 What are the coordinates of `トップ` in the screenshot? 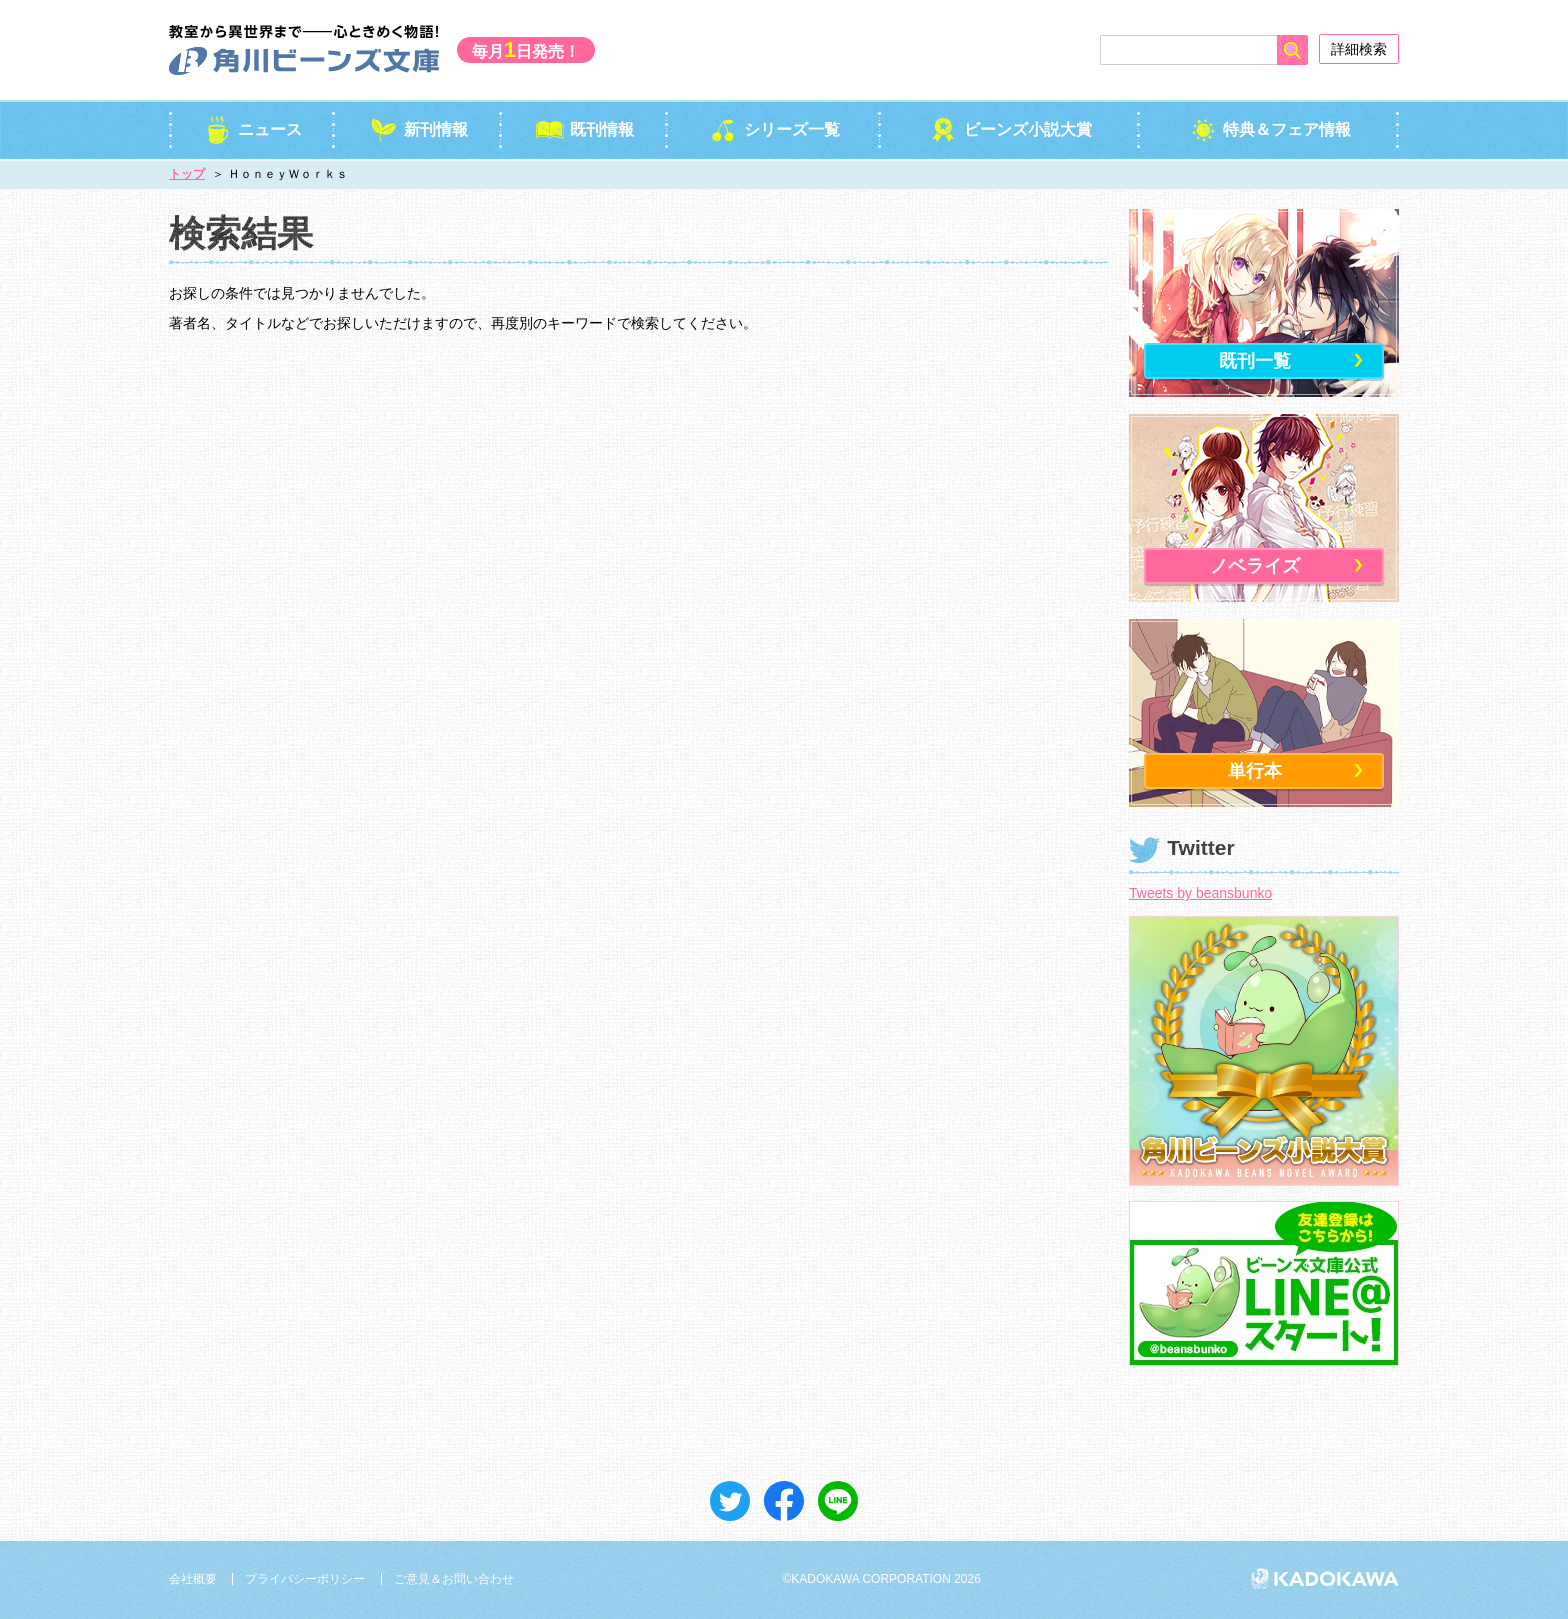 It's located at (187, 174).